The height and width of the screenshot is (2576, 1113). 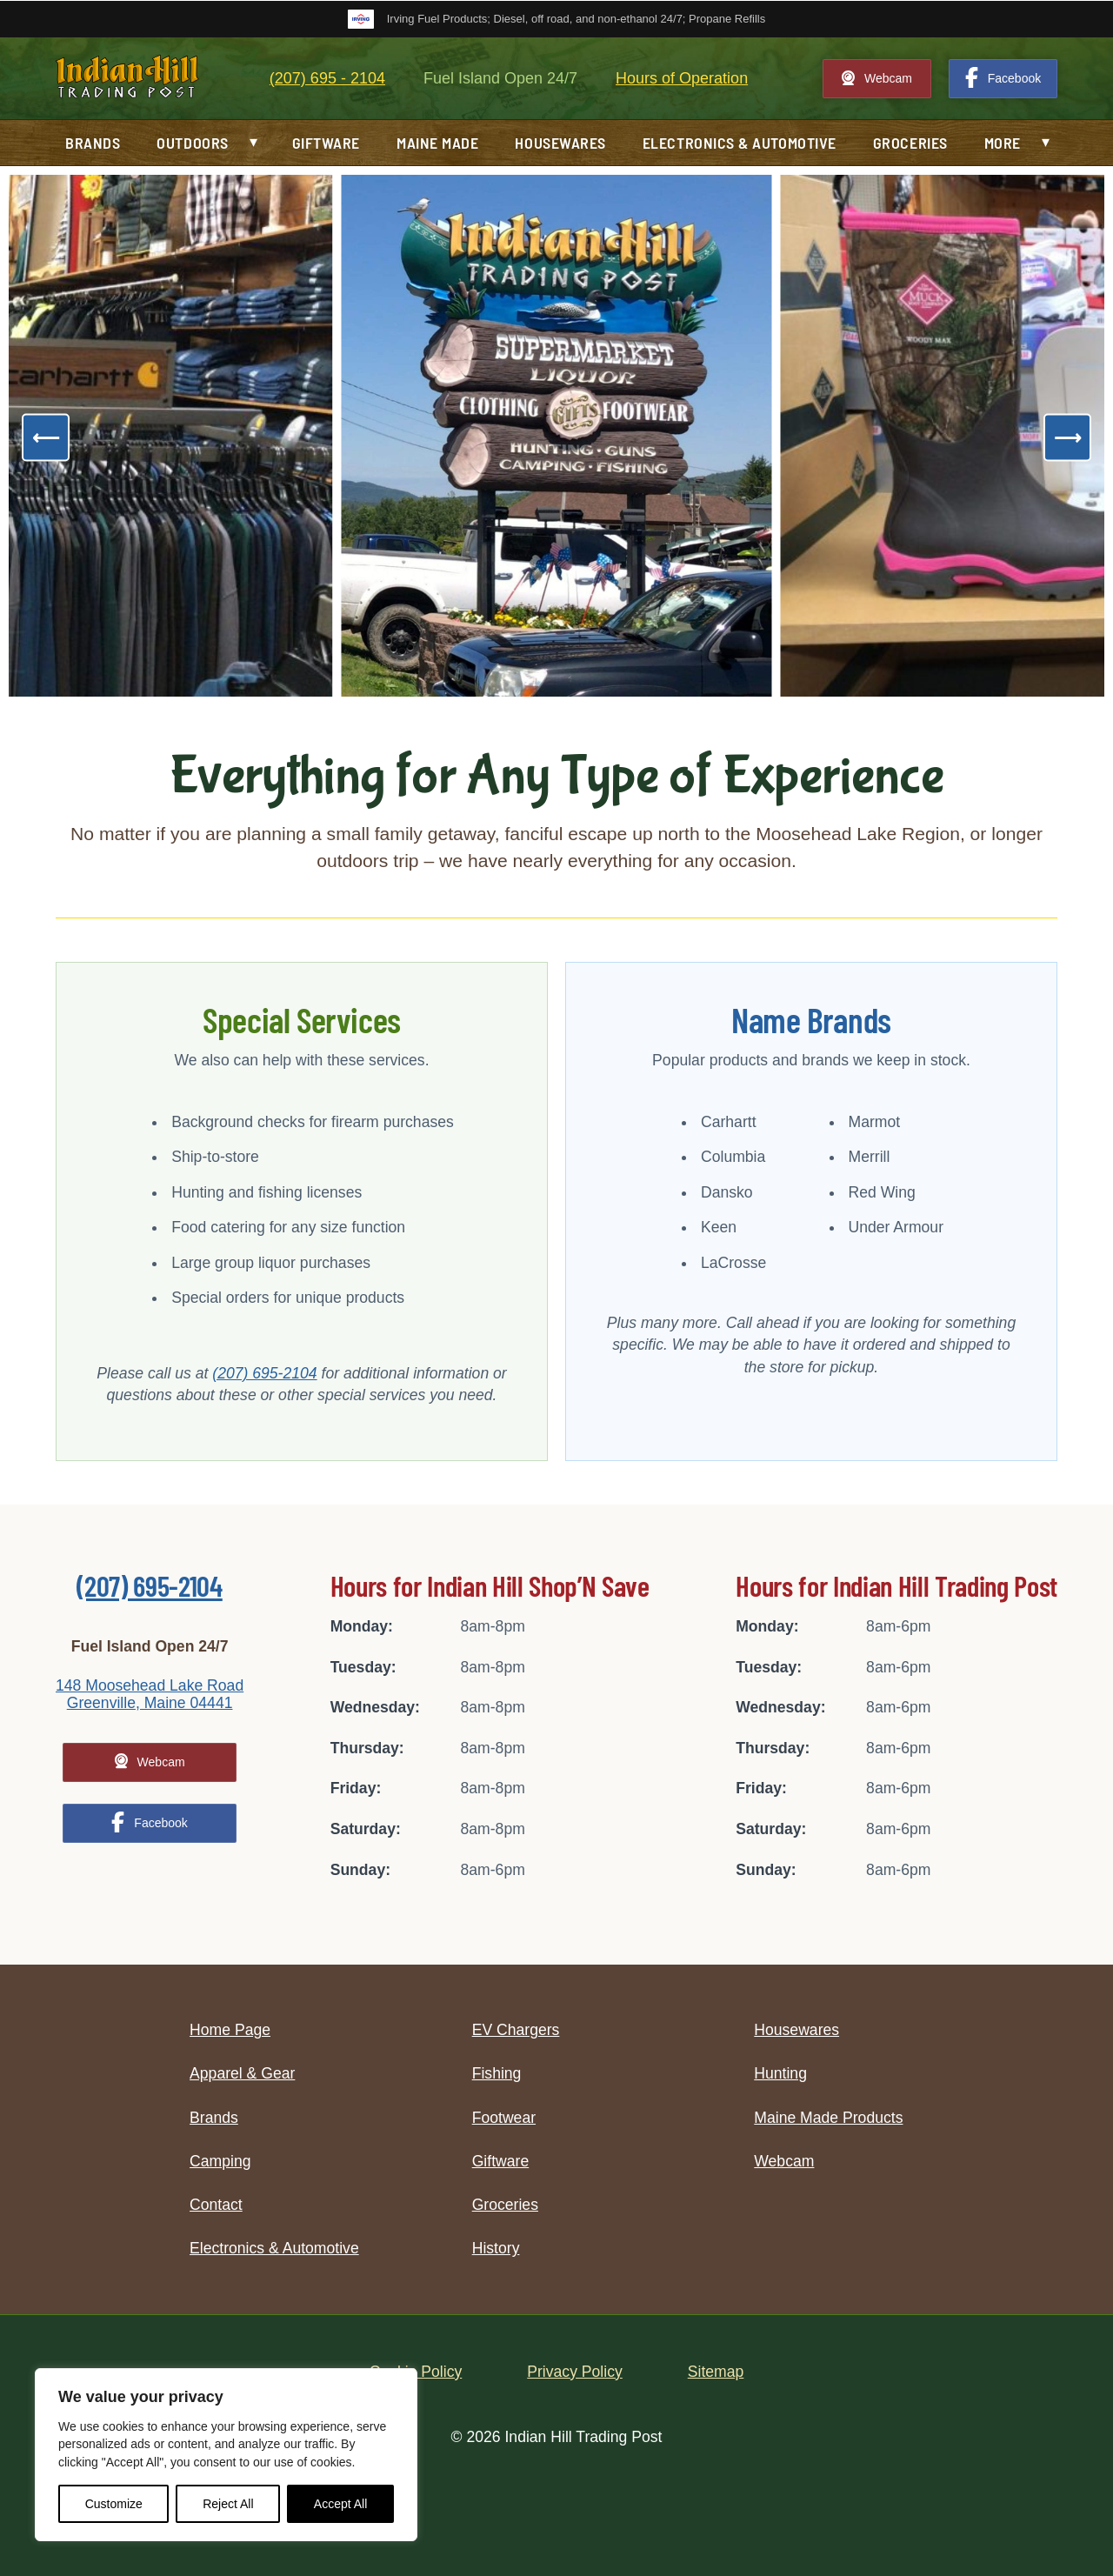 I want to click on Privacy Policy, so click(x=575, y=2371).